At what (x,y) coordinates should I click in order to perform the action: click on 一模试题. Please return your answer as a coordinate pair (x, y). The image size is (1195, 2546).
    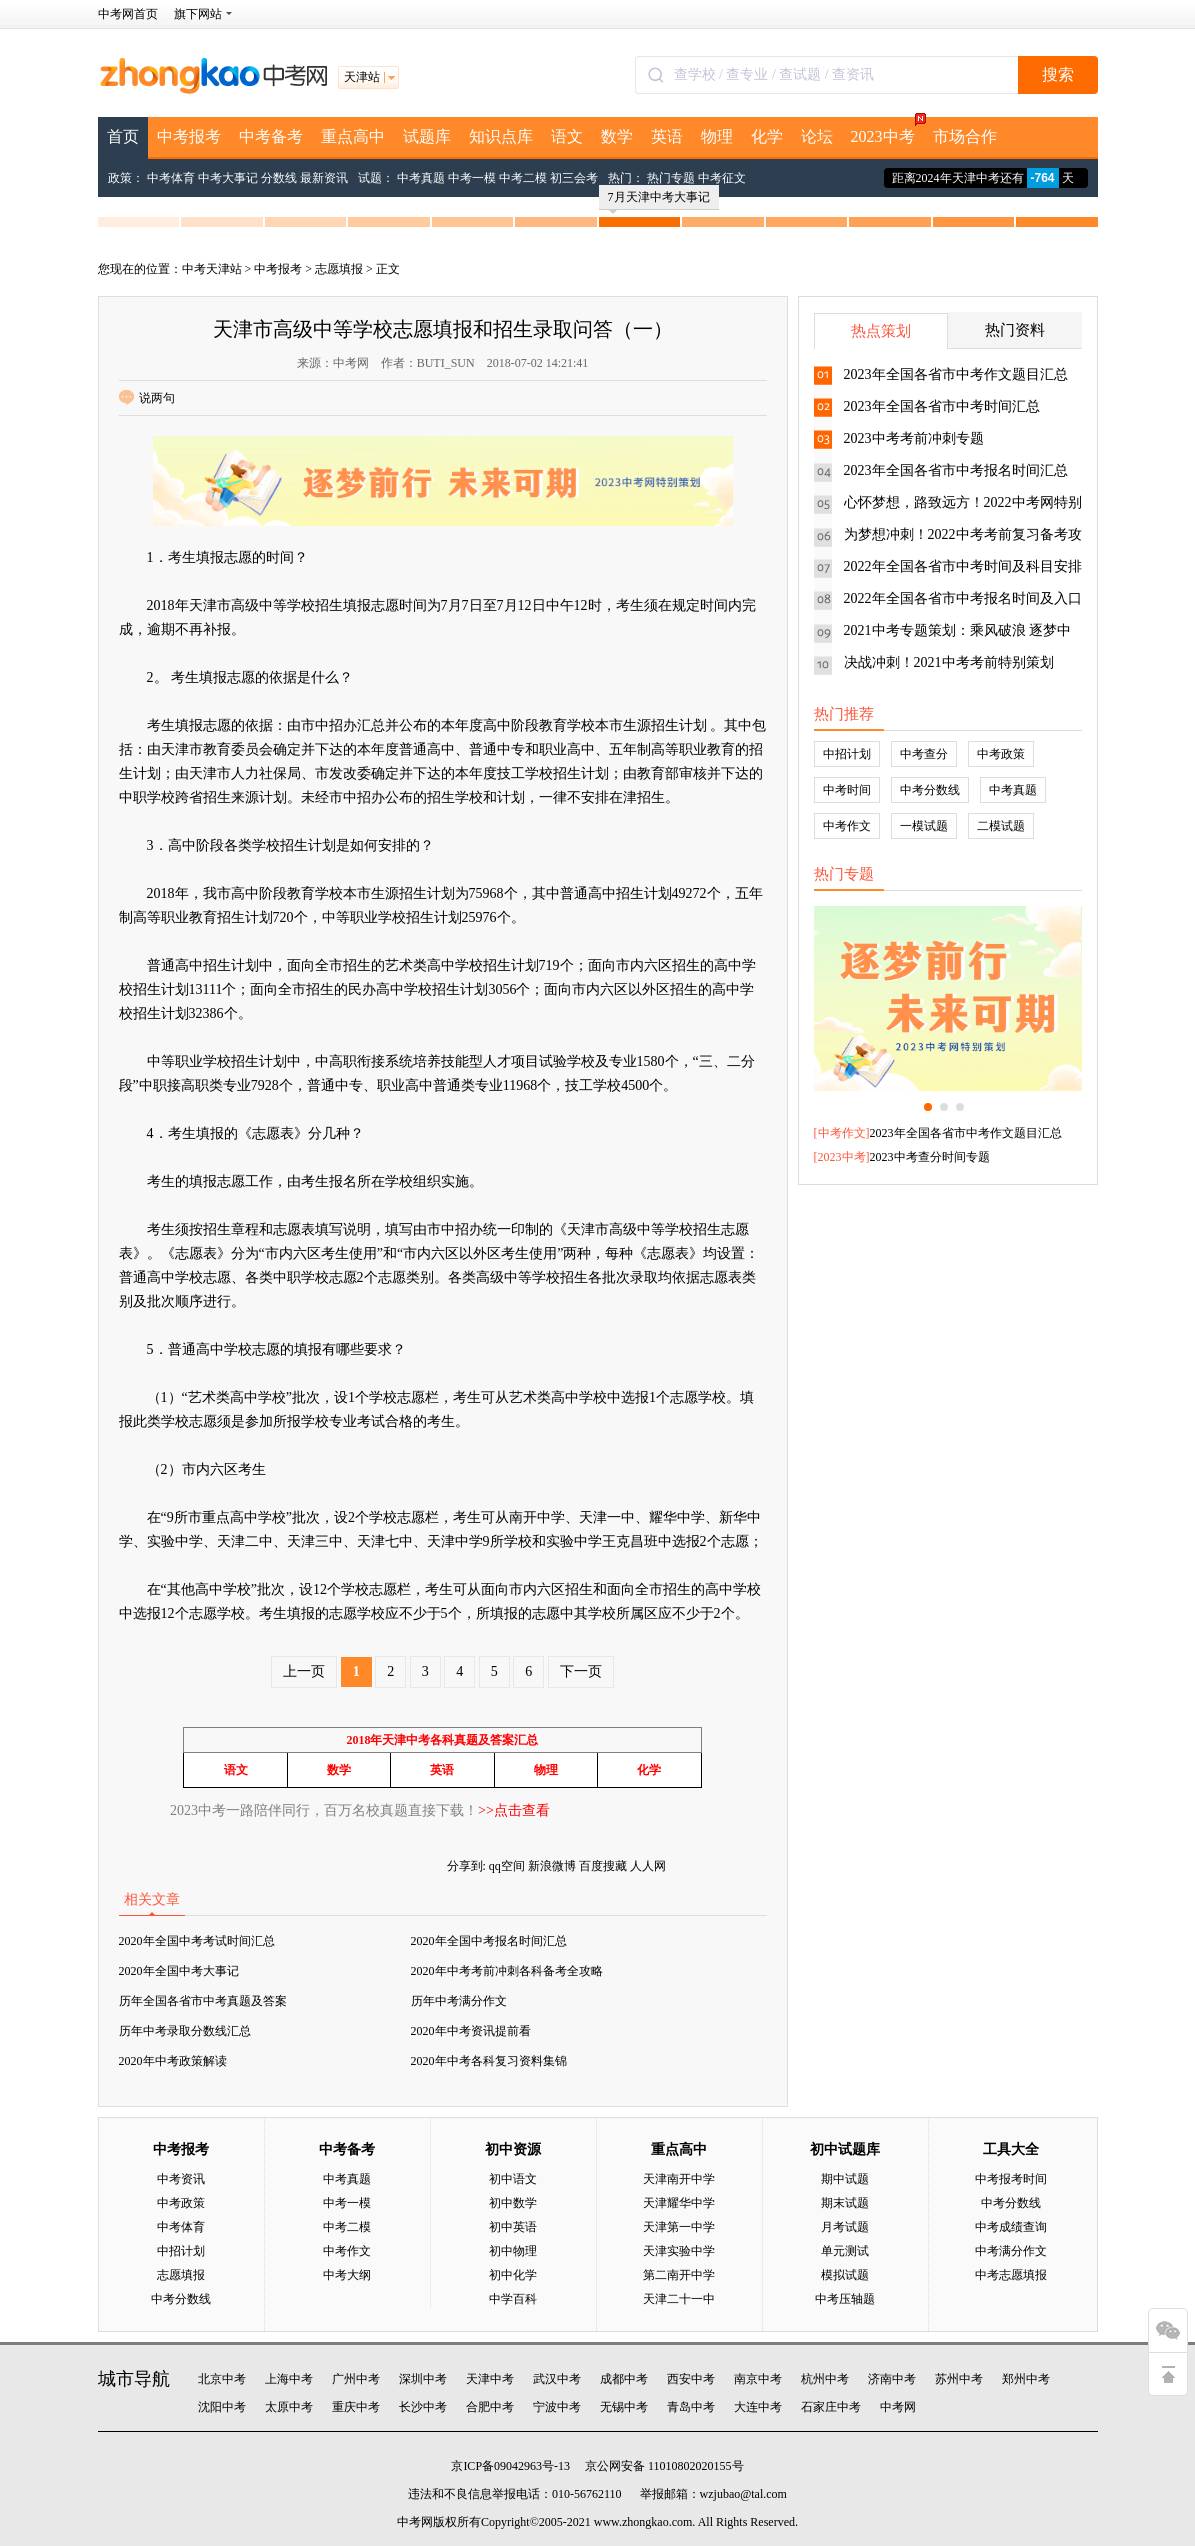
    Looking at the image, I should click on (924, 826).